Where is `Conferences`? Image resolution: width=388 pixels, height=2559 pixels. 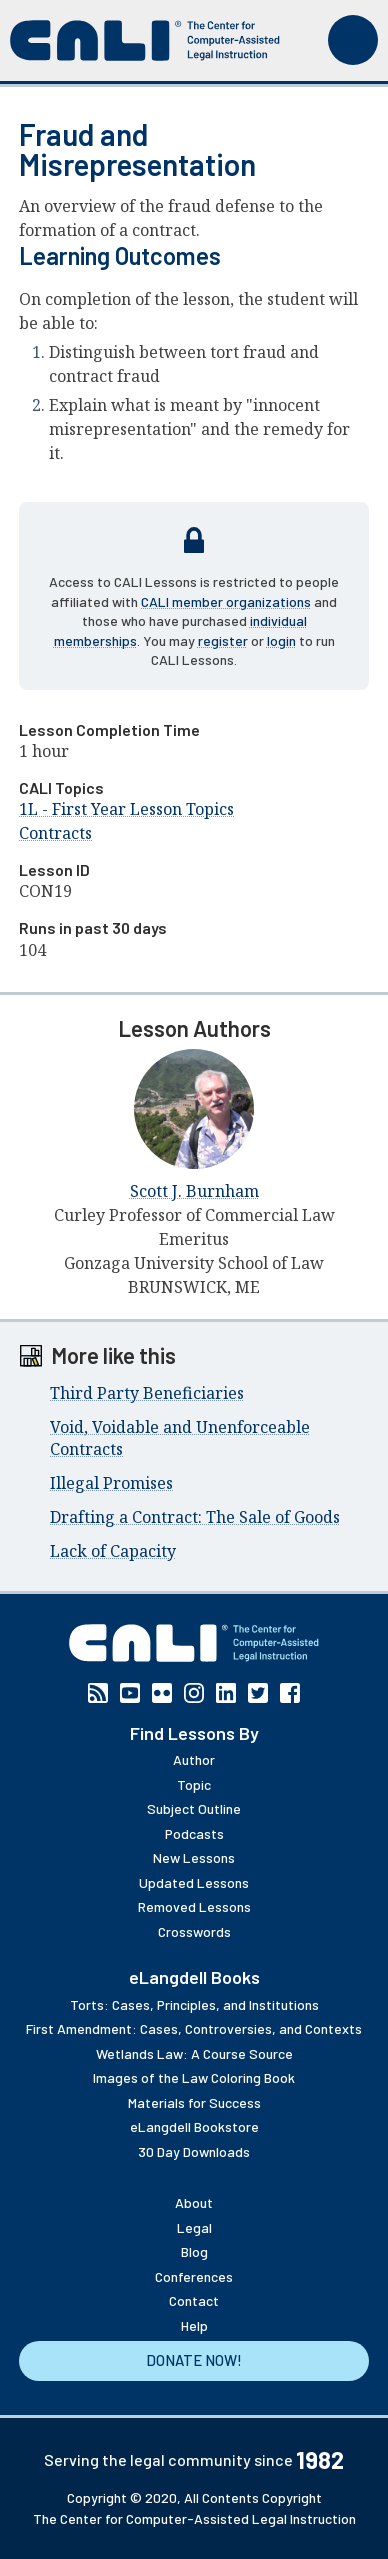 Conferences is located at coordinates (194, 2276).